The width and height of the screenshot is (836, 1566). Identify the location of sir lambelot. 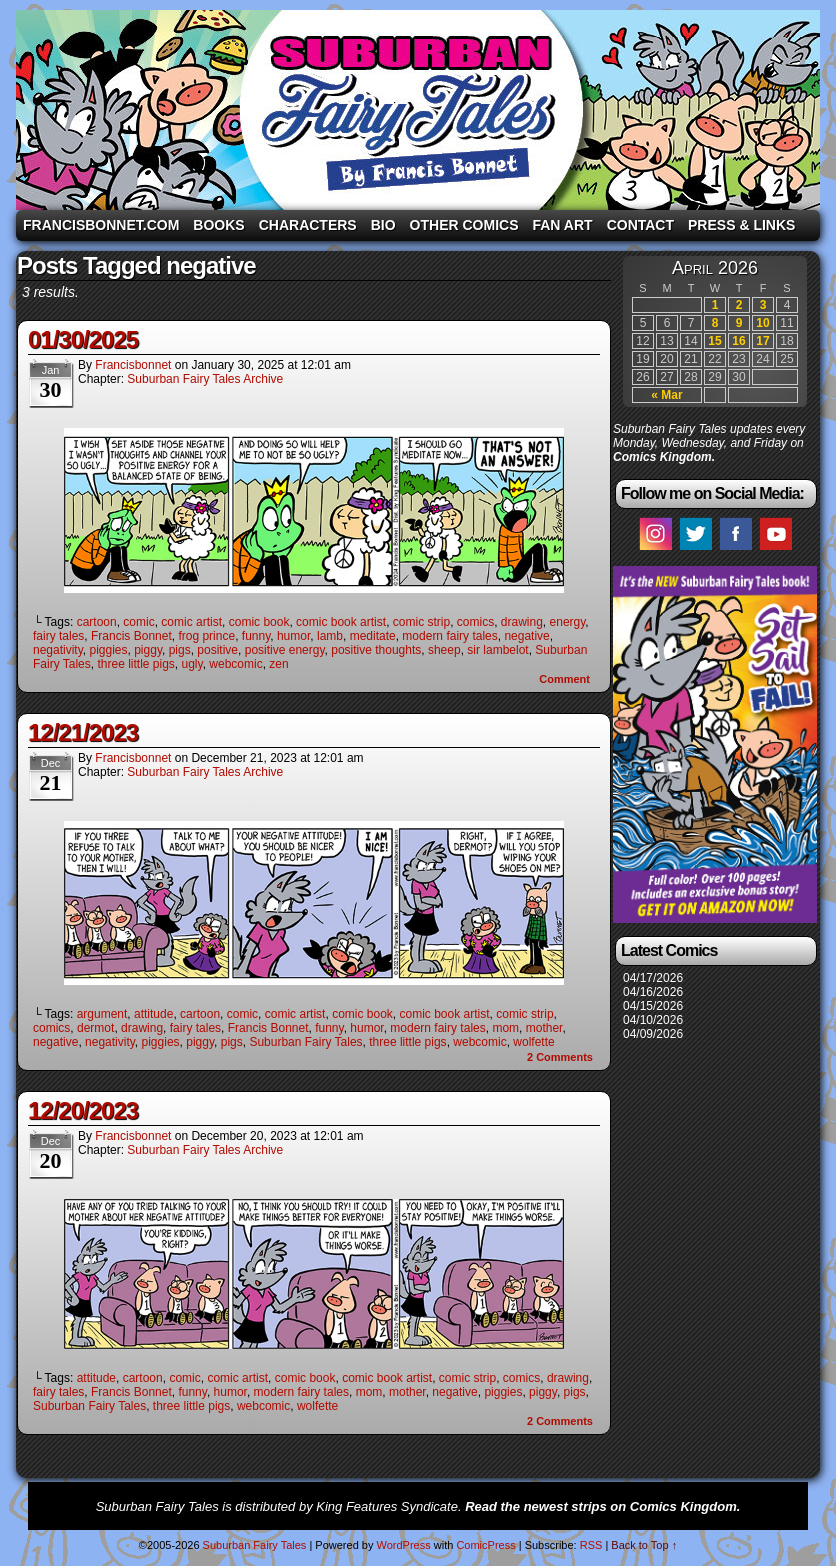
(497, 650).